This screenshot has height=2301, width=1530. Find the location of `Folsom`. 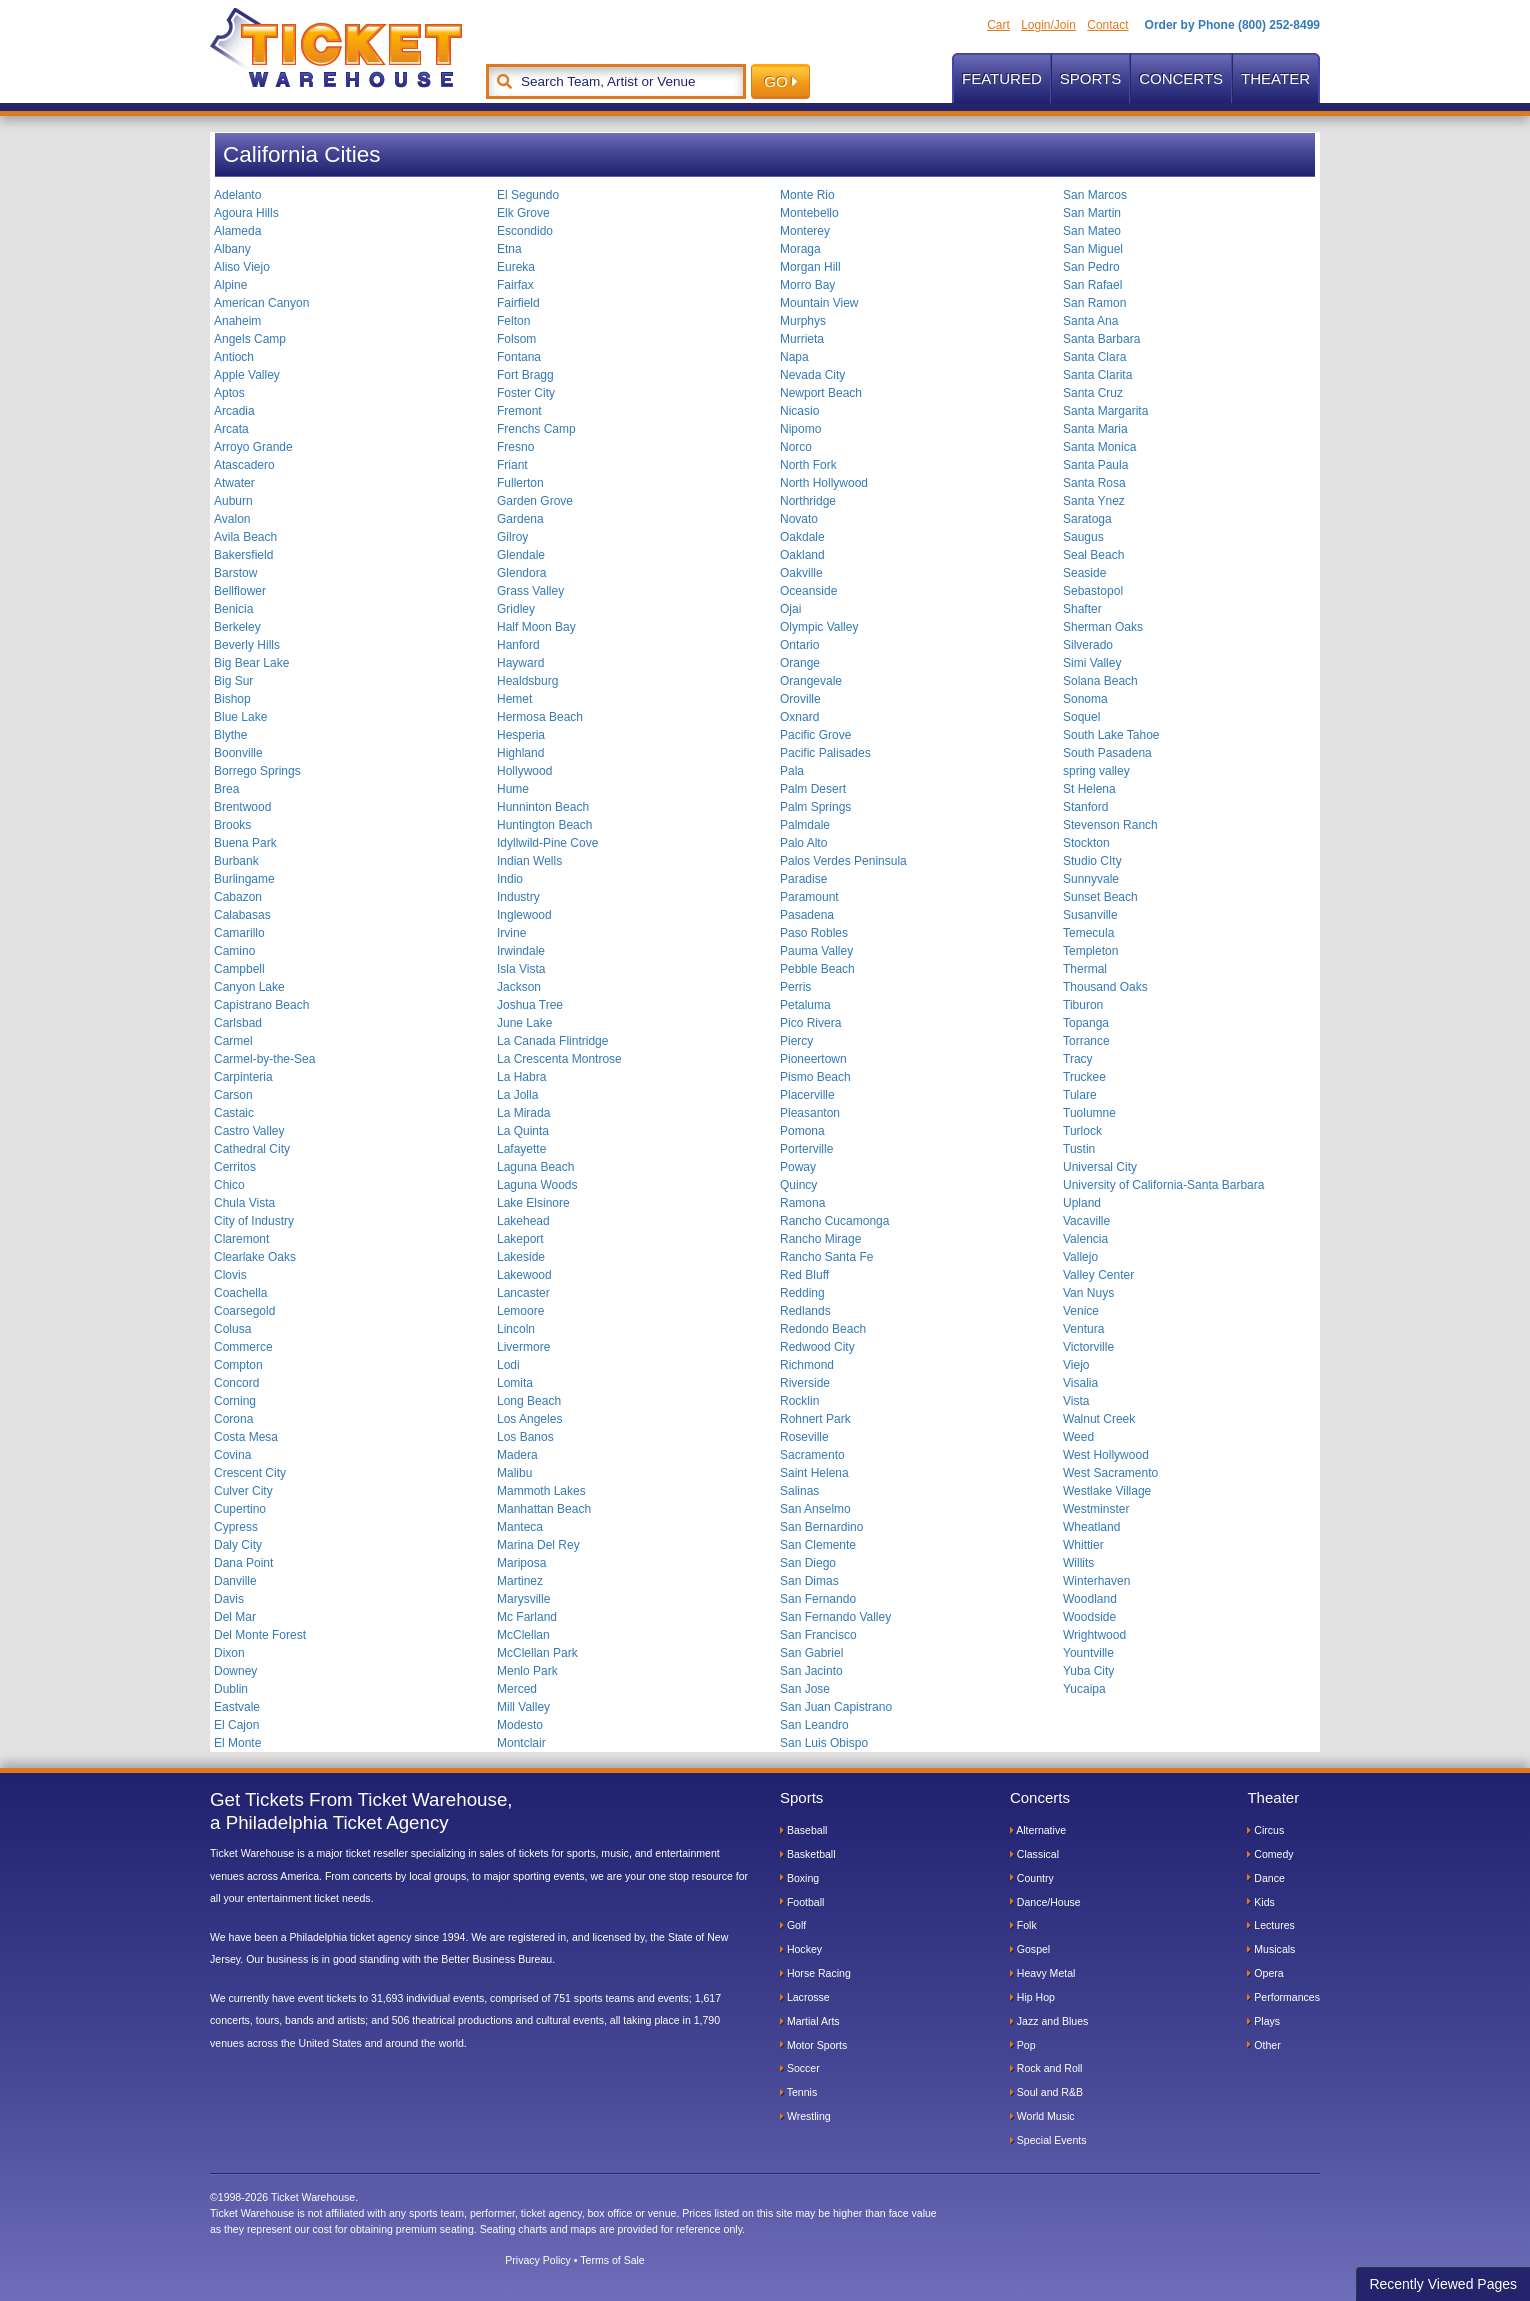

Folsom is located at coordinates (516, 339).